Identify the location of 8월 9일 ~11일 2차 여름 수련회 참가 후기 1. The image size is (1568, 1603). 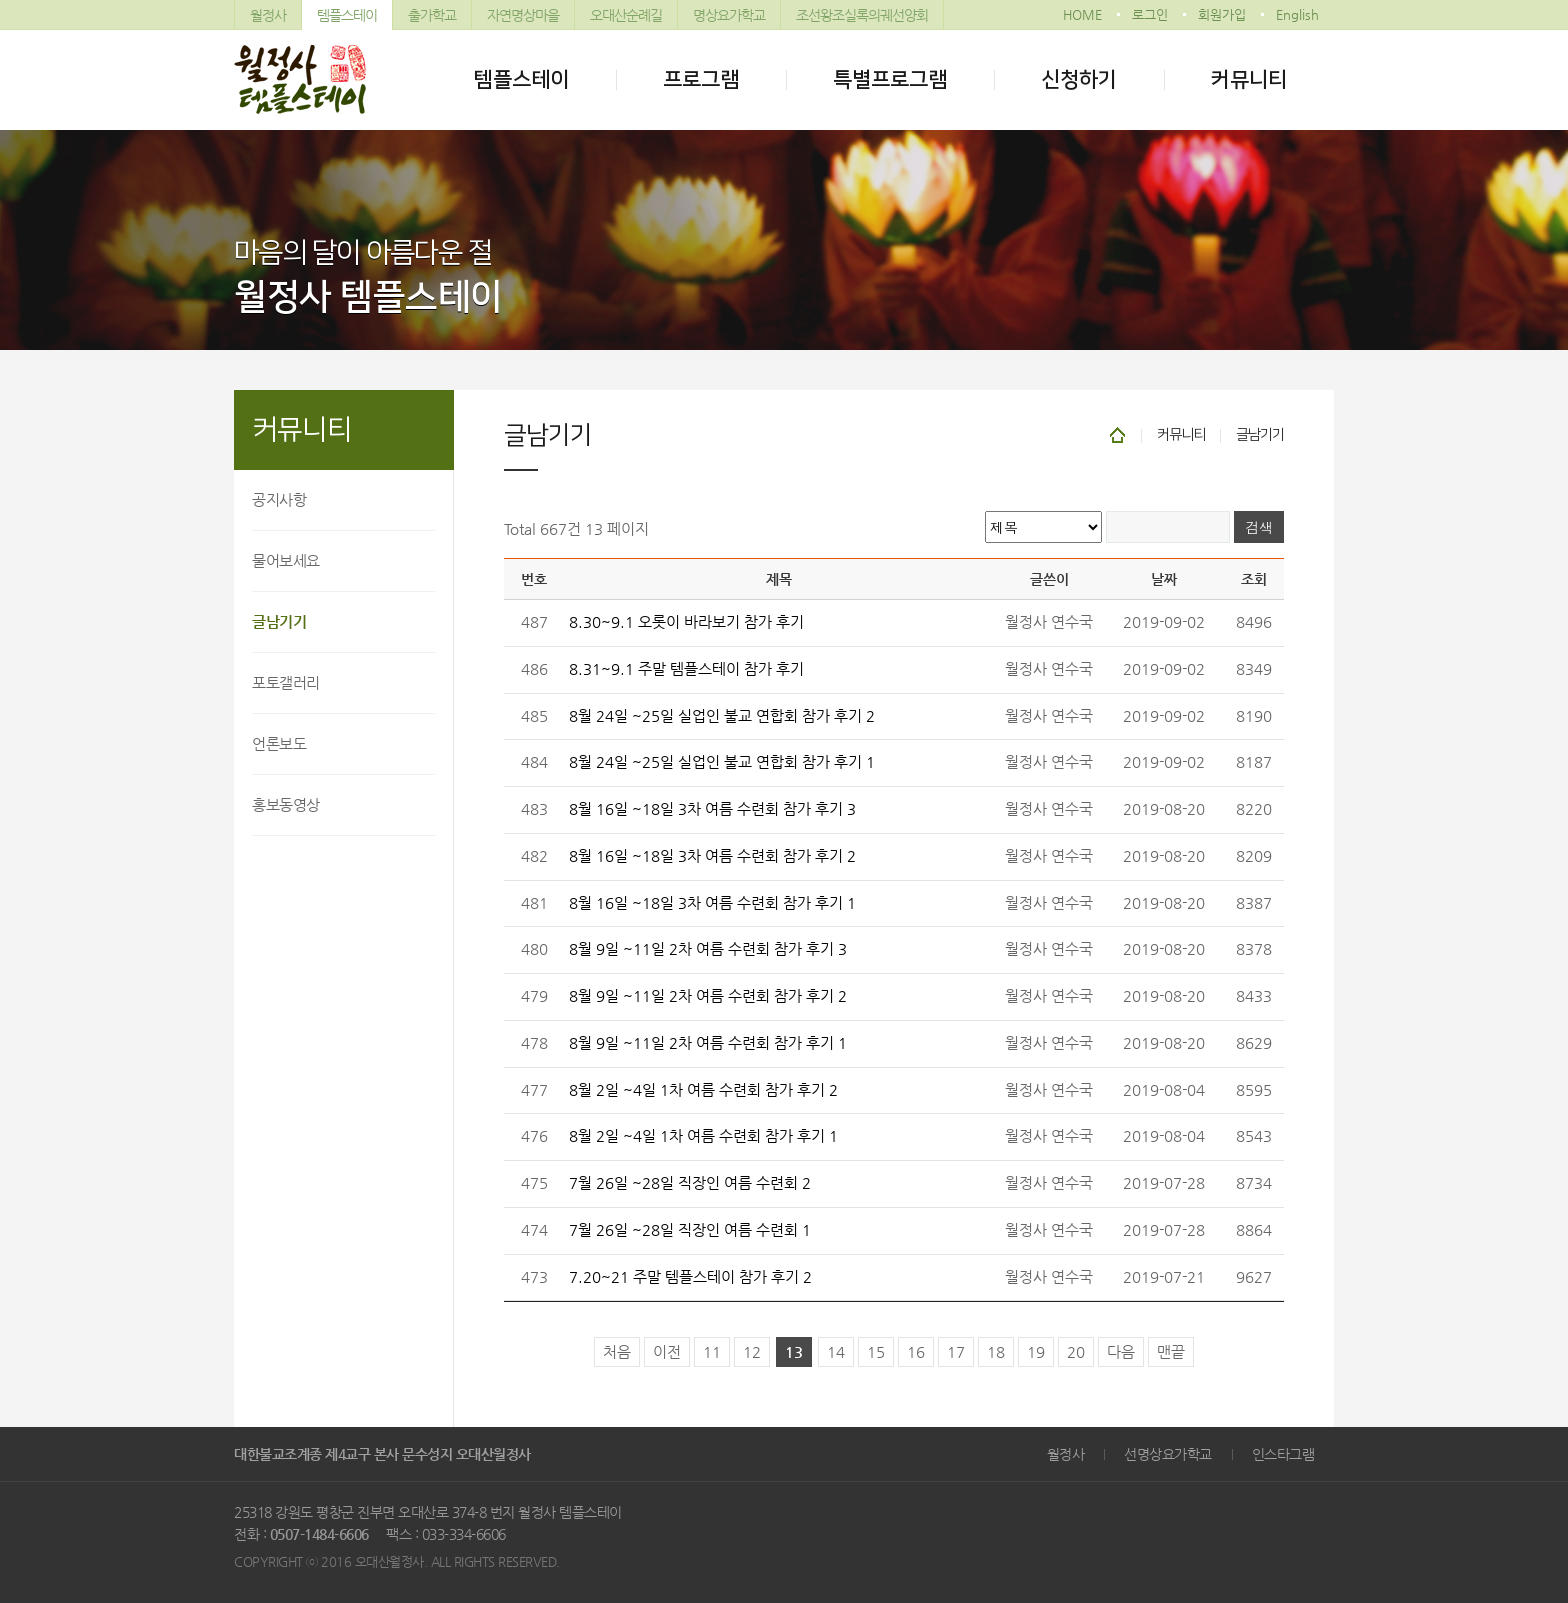
(708, 1043).